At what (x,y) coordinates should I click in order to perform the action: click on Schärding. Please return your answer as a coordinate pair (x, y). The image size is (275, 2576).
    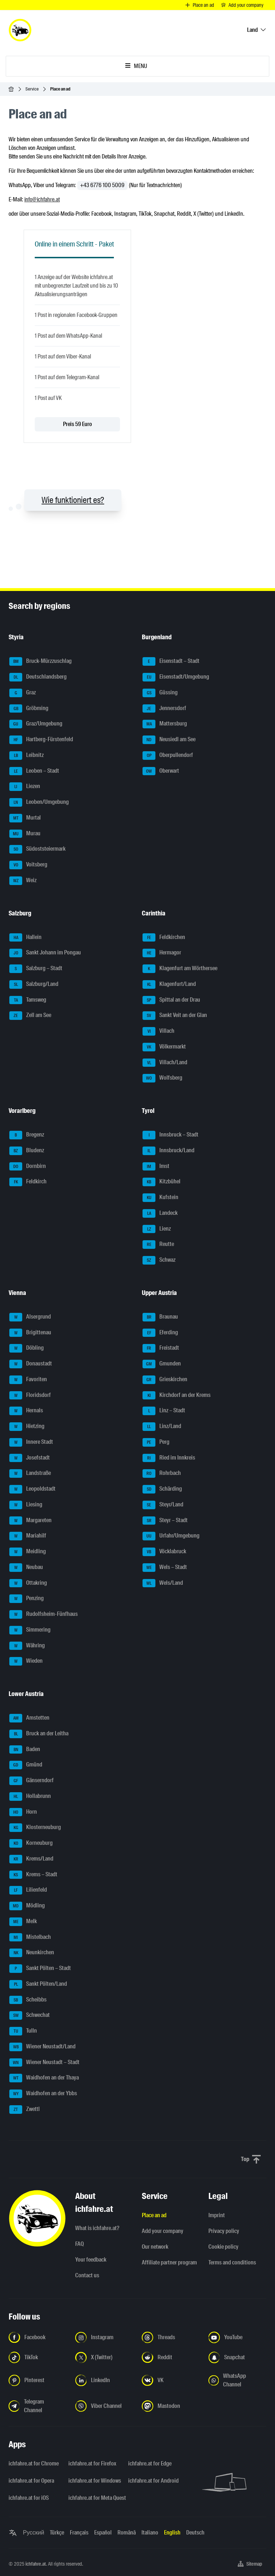
    Looking at the image, I should click on (162, 1489).